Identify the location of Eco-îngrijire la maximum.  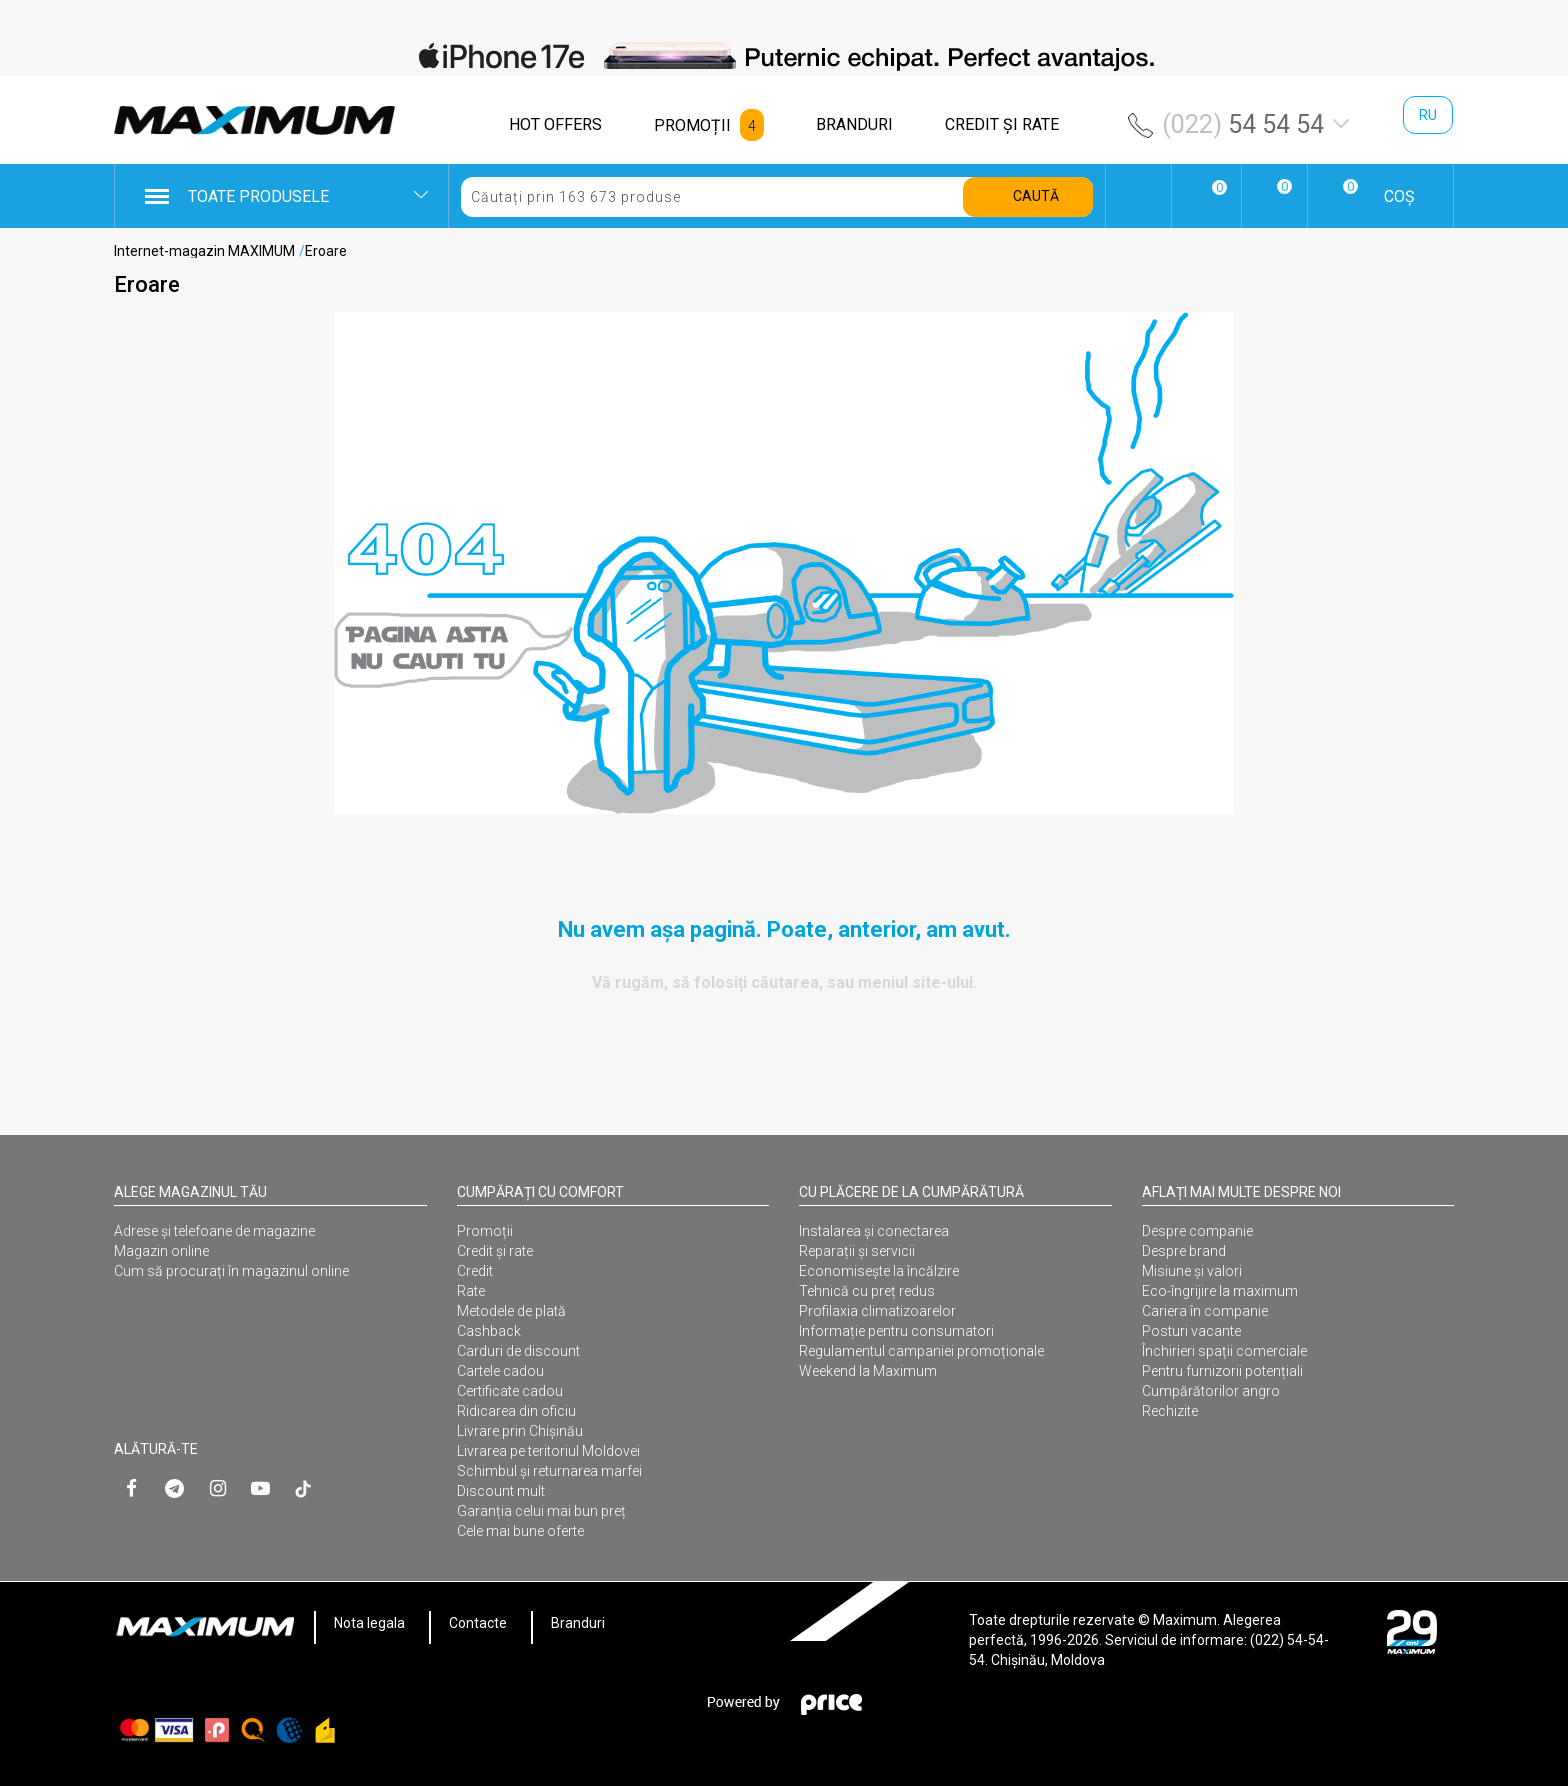
(1220, 1291).